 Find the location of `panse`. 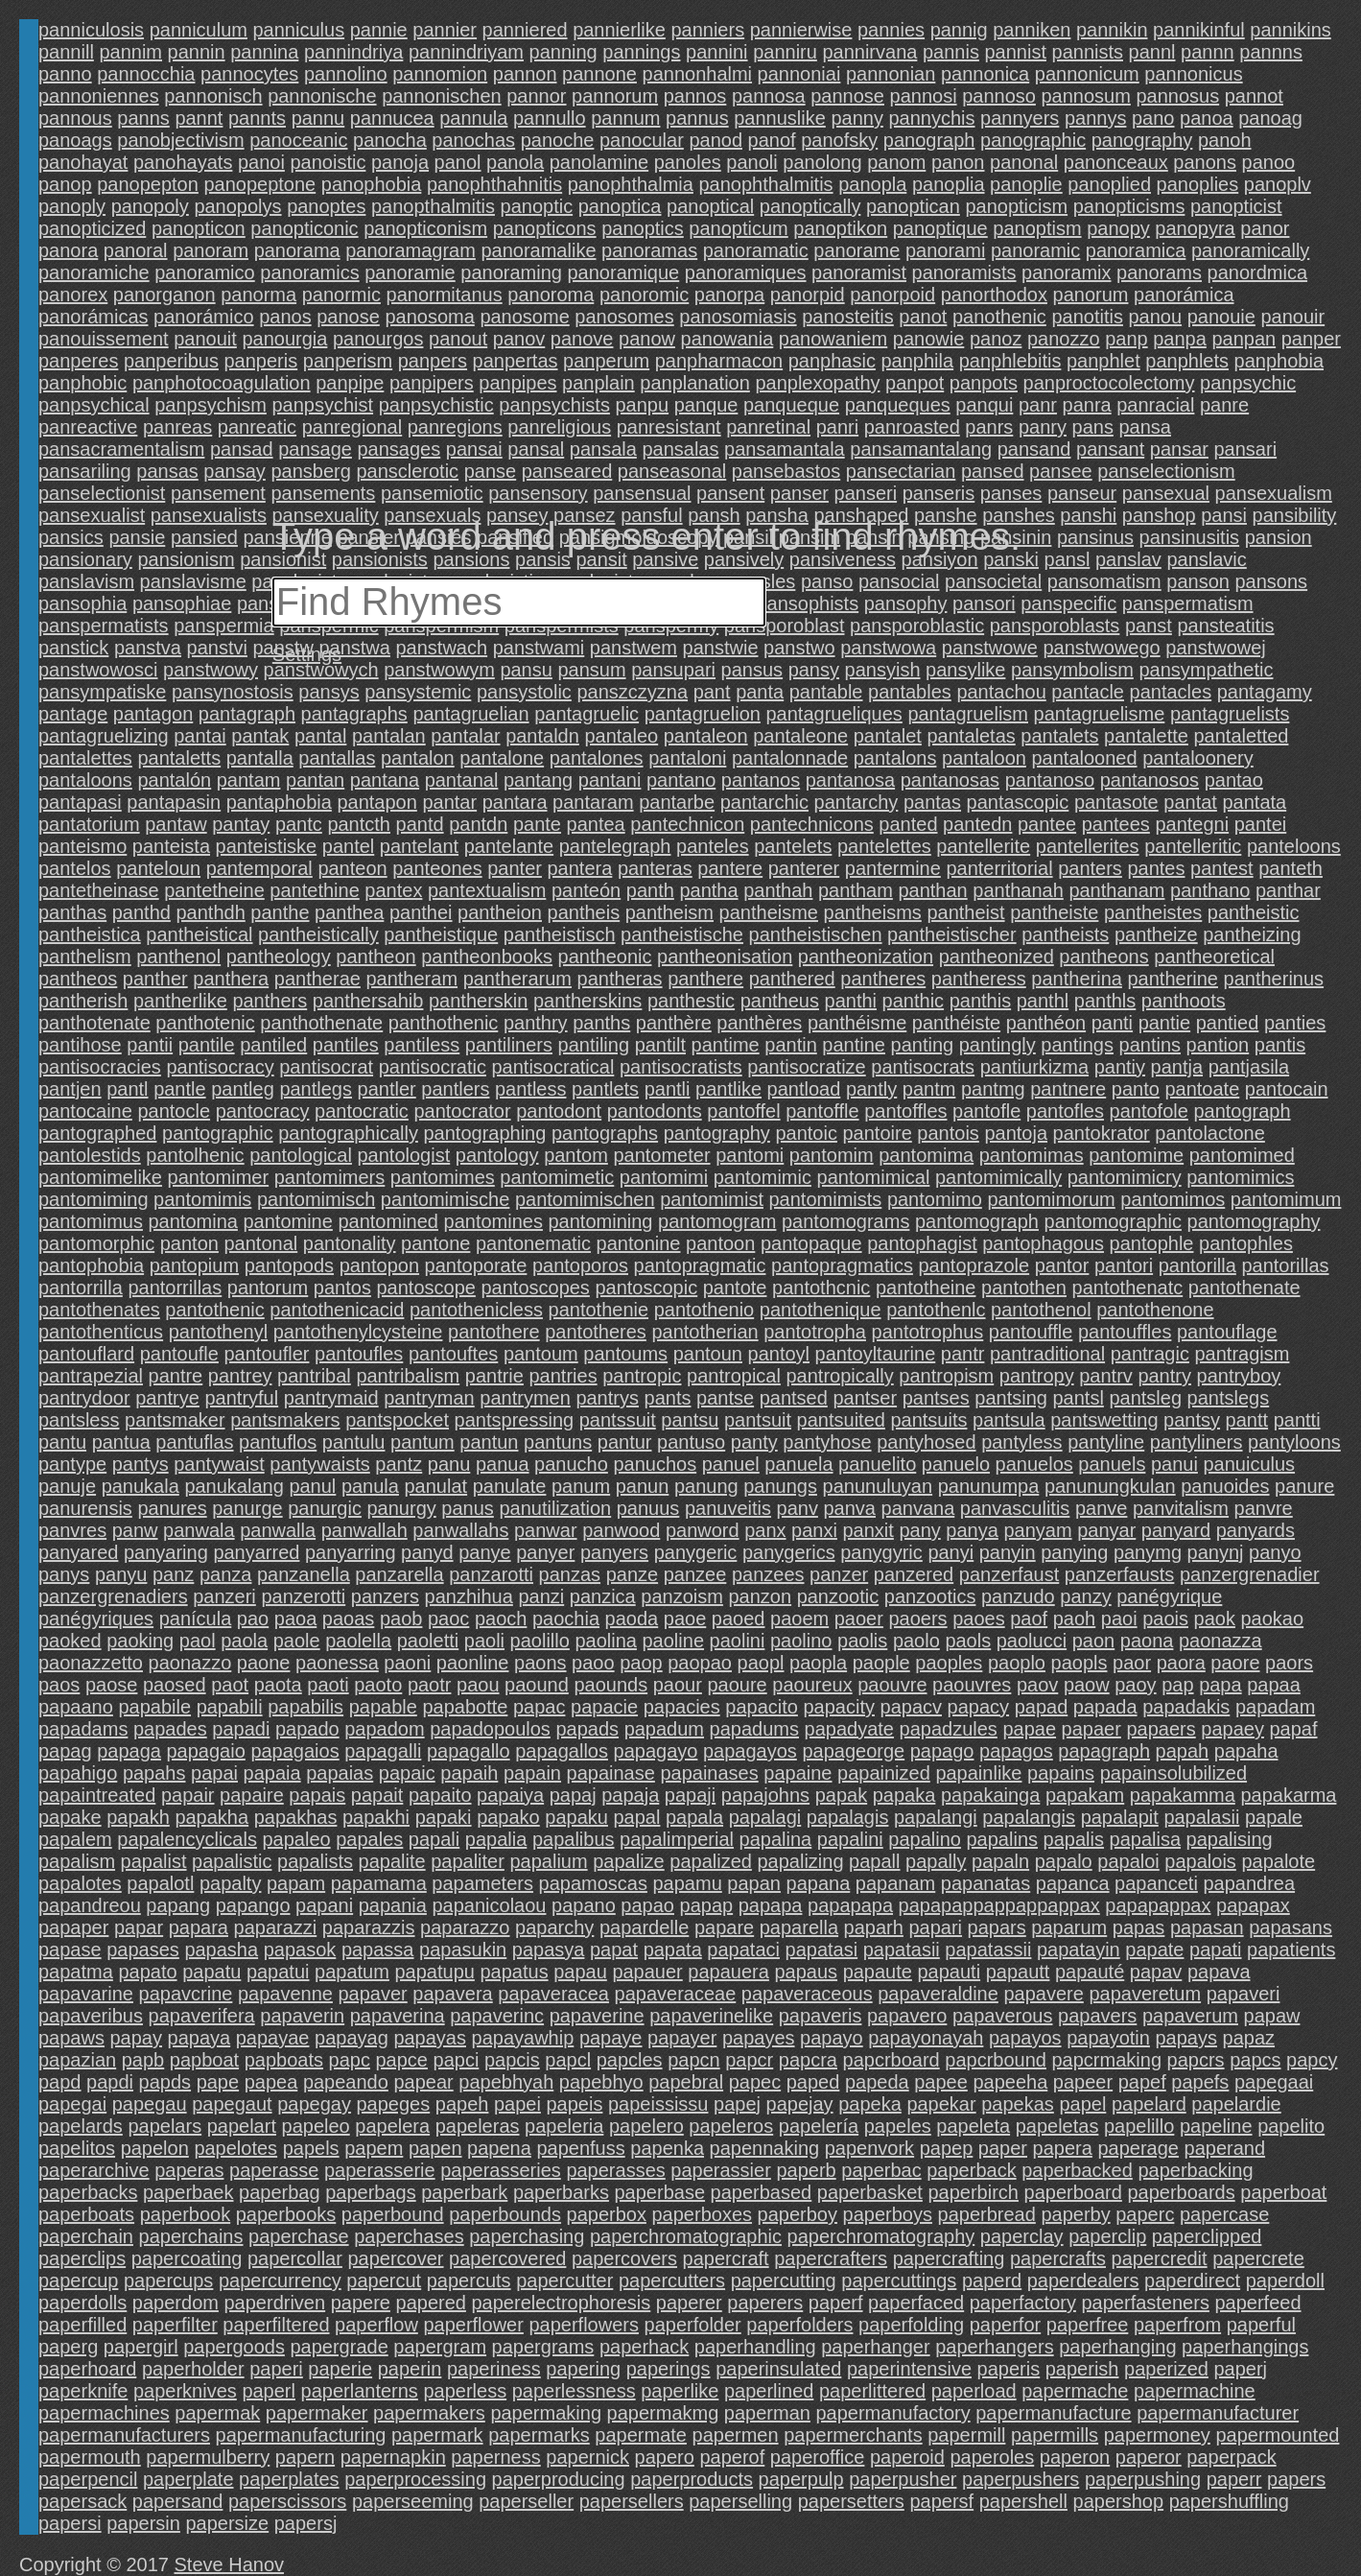

panse is located at coordinates (490, 471).